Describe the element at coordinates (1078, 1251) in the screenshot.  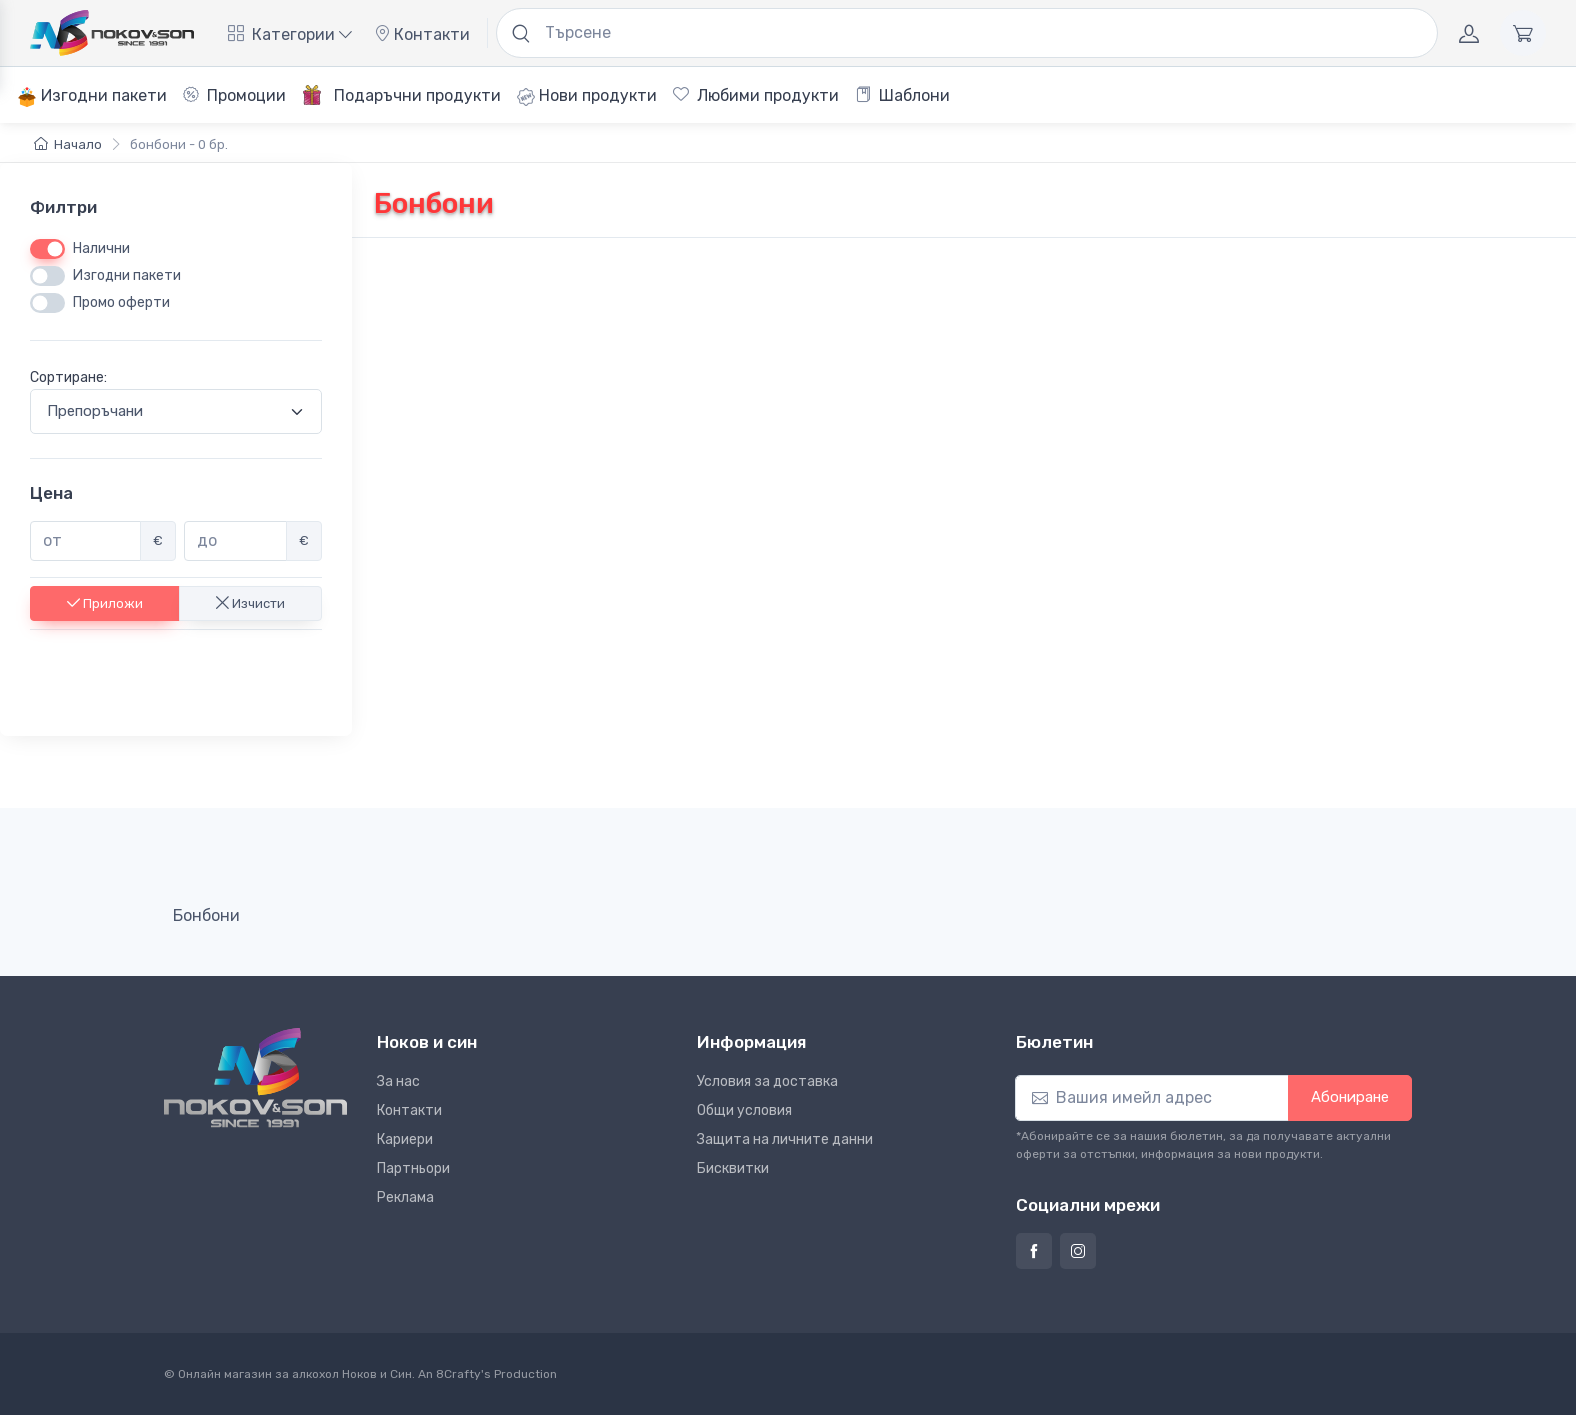
I see `[Страница на Ноков и син в Инстаграм]` at that location.